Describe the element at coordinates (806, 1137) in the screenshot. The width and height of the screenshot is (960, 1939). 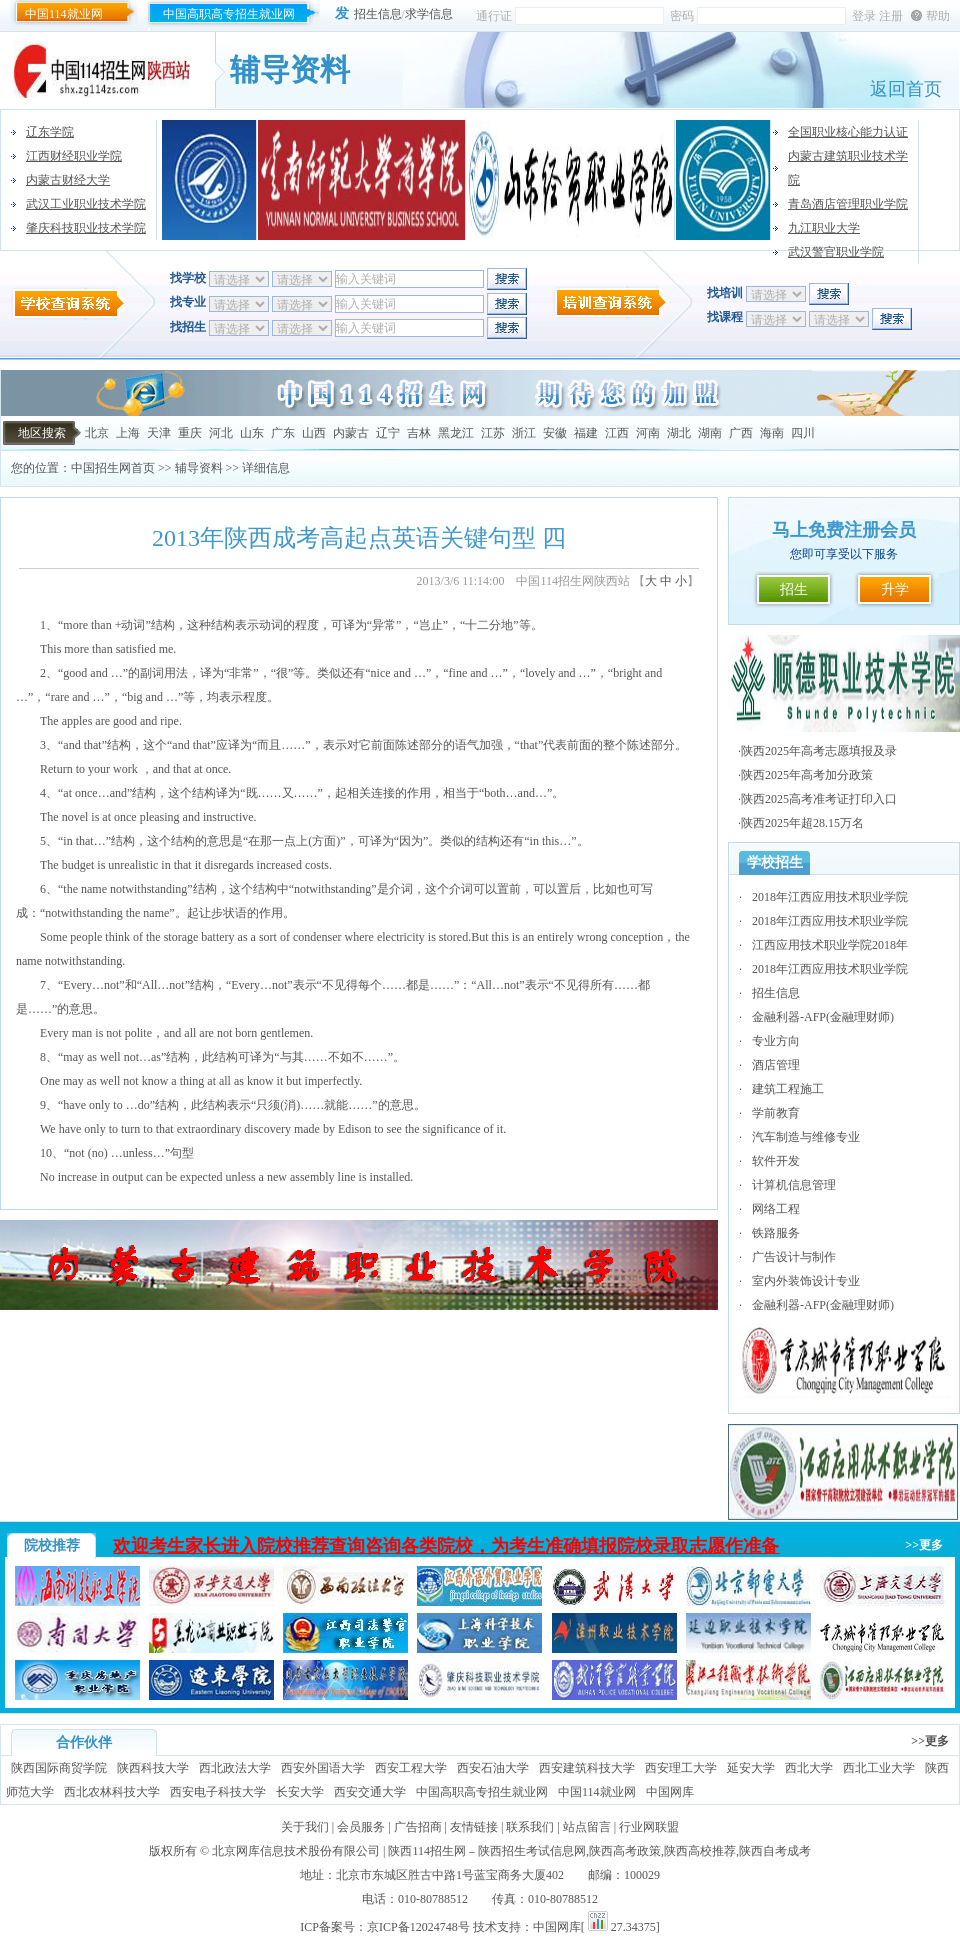
I see `汽车制造与维修专业` at that location.